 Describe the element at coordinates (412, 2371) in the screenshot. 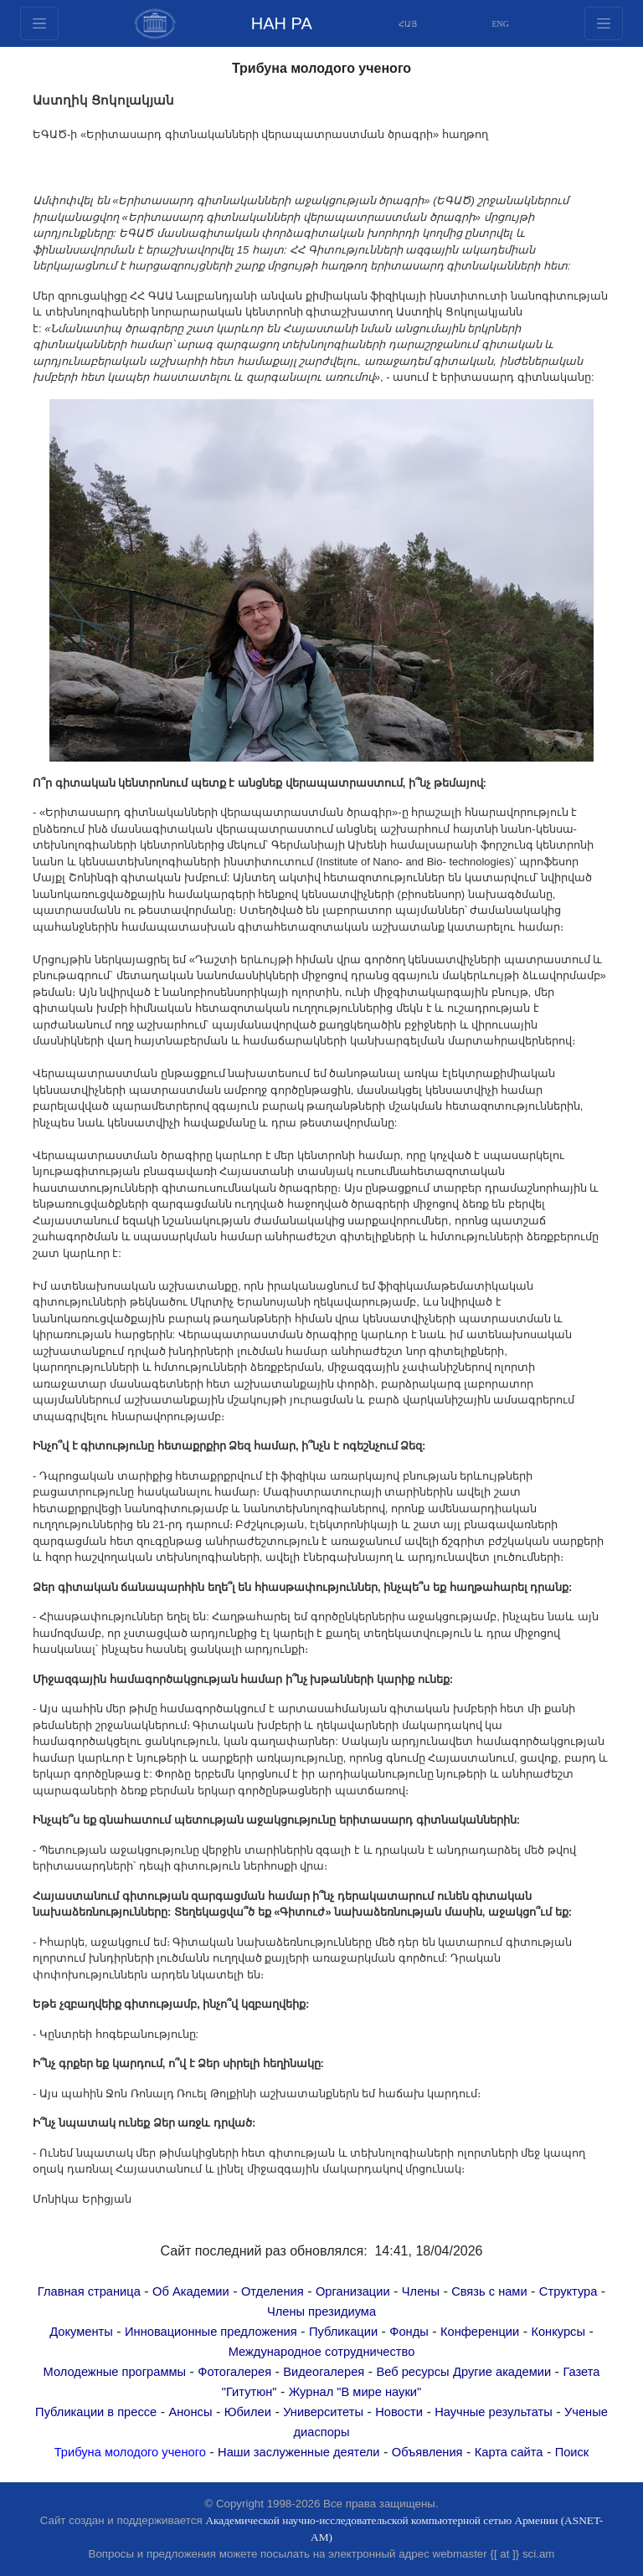

I see `Веб ресурсы` at that location.